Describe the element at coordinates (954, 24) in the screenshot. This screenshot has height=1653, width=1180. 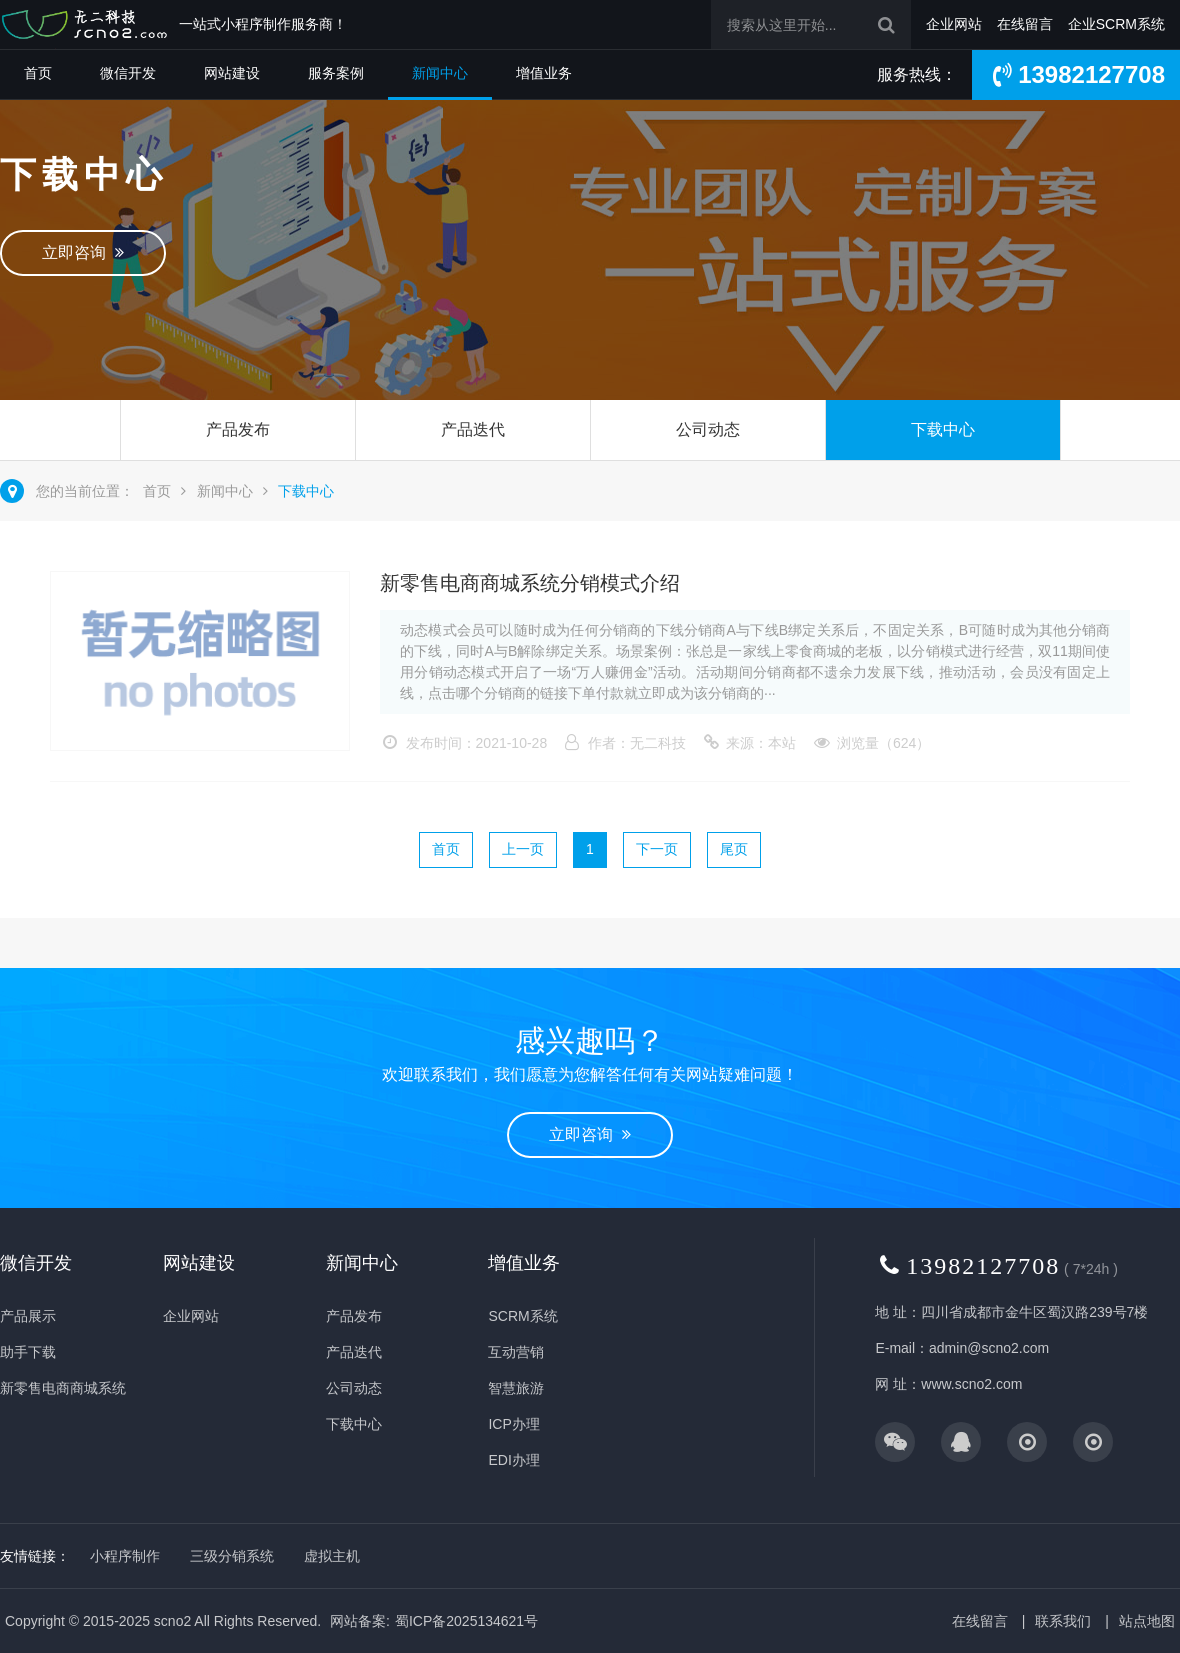
I see `企业网站` at that location.